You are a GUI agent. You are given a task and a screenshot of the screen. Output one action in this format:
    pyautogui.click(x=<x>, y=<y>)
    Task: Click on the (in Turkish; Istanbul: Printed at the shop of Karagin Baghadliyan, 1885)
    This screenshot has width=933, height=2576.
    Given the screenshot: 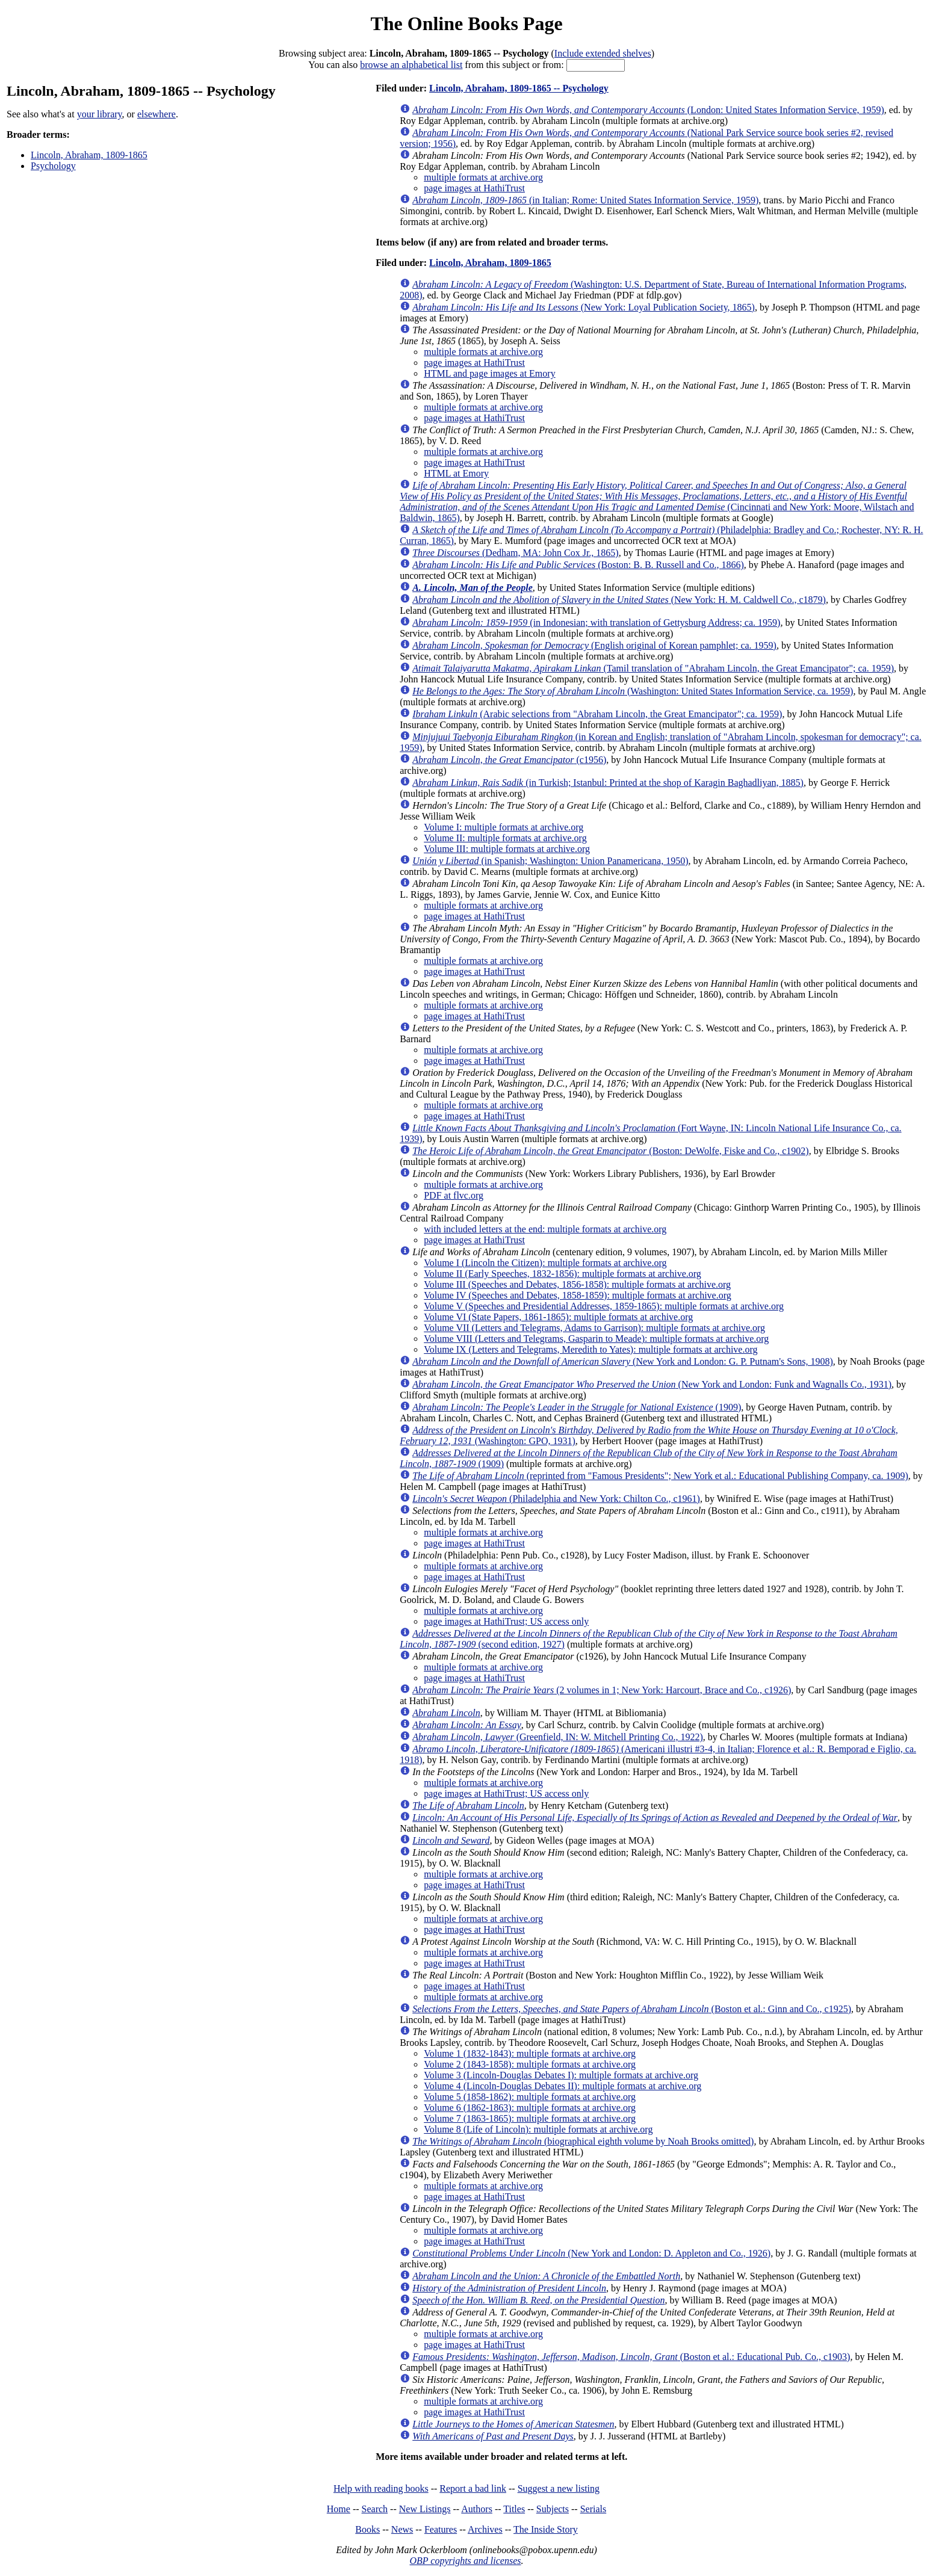 What is the action you would take?
    pyautogui.click(x=608, y=782)
    